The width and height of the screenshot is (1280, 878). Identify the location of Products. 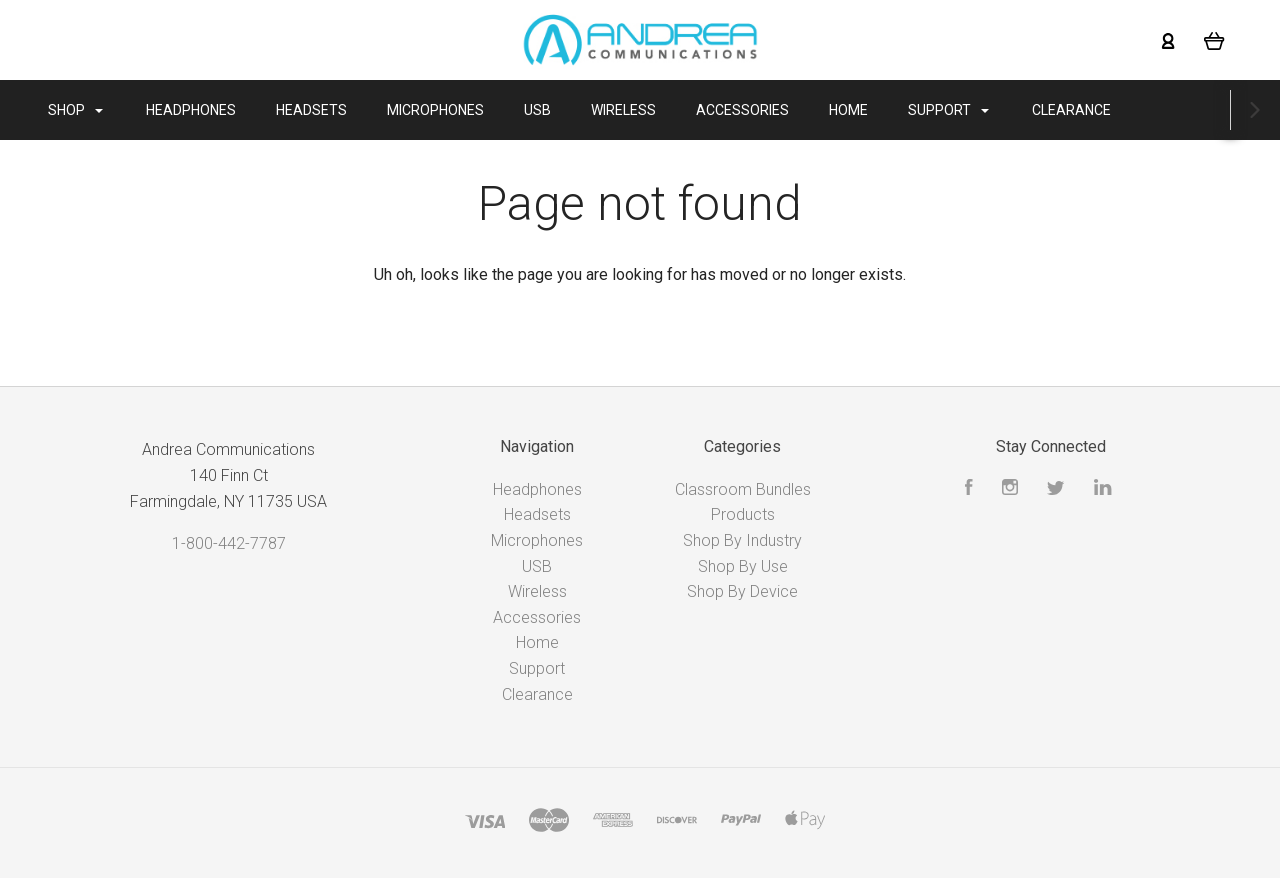
(743, 514).